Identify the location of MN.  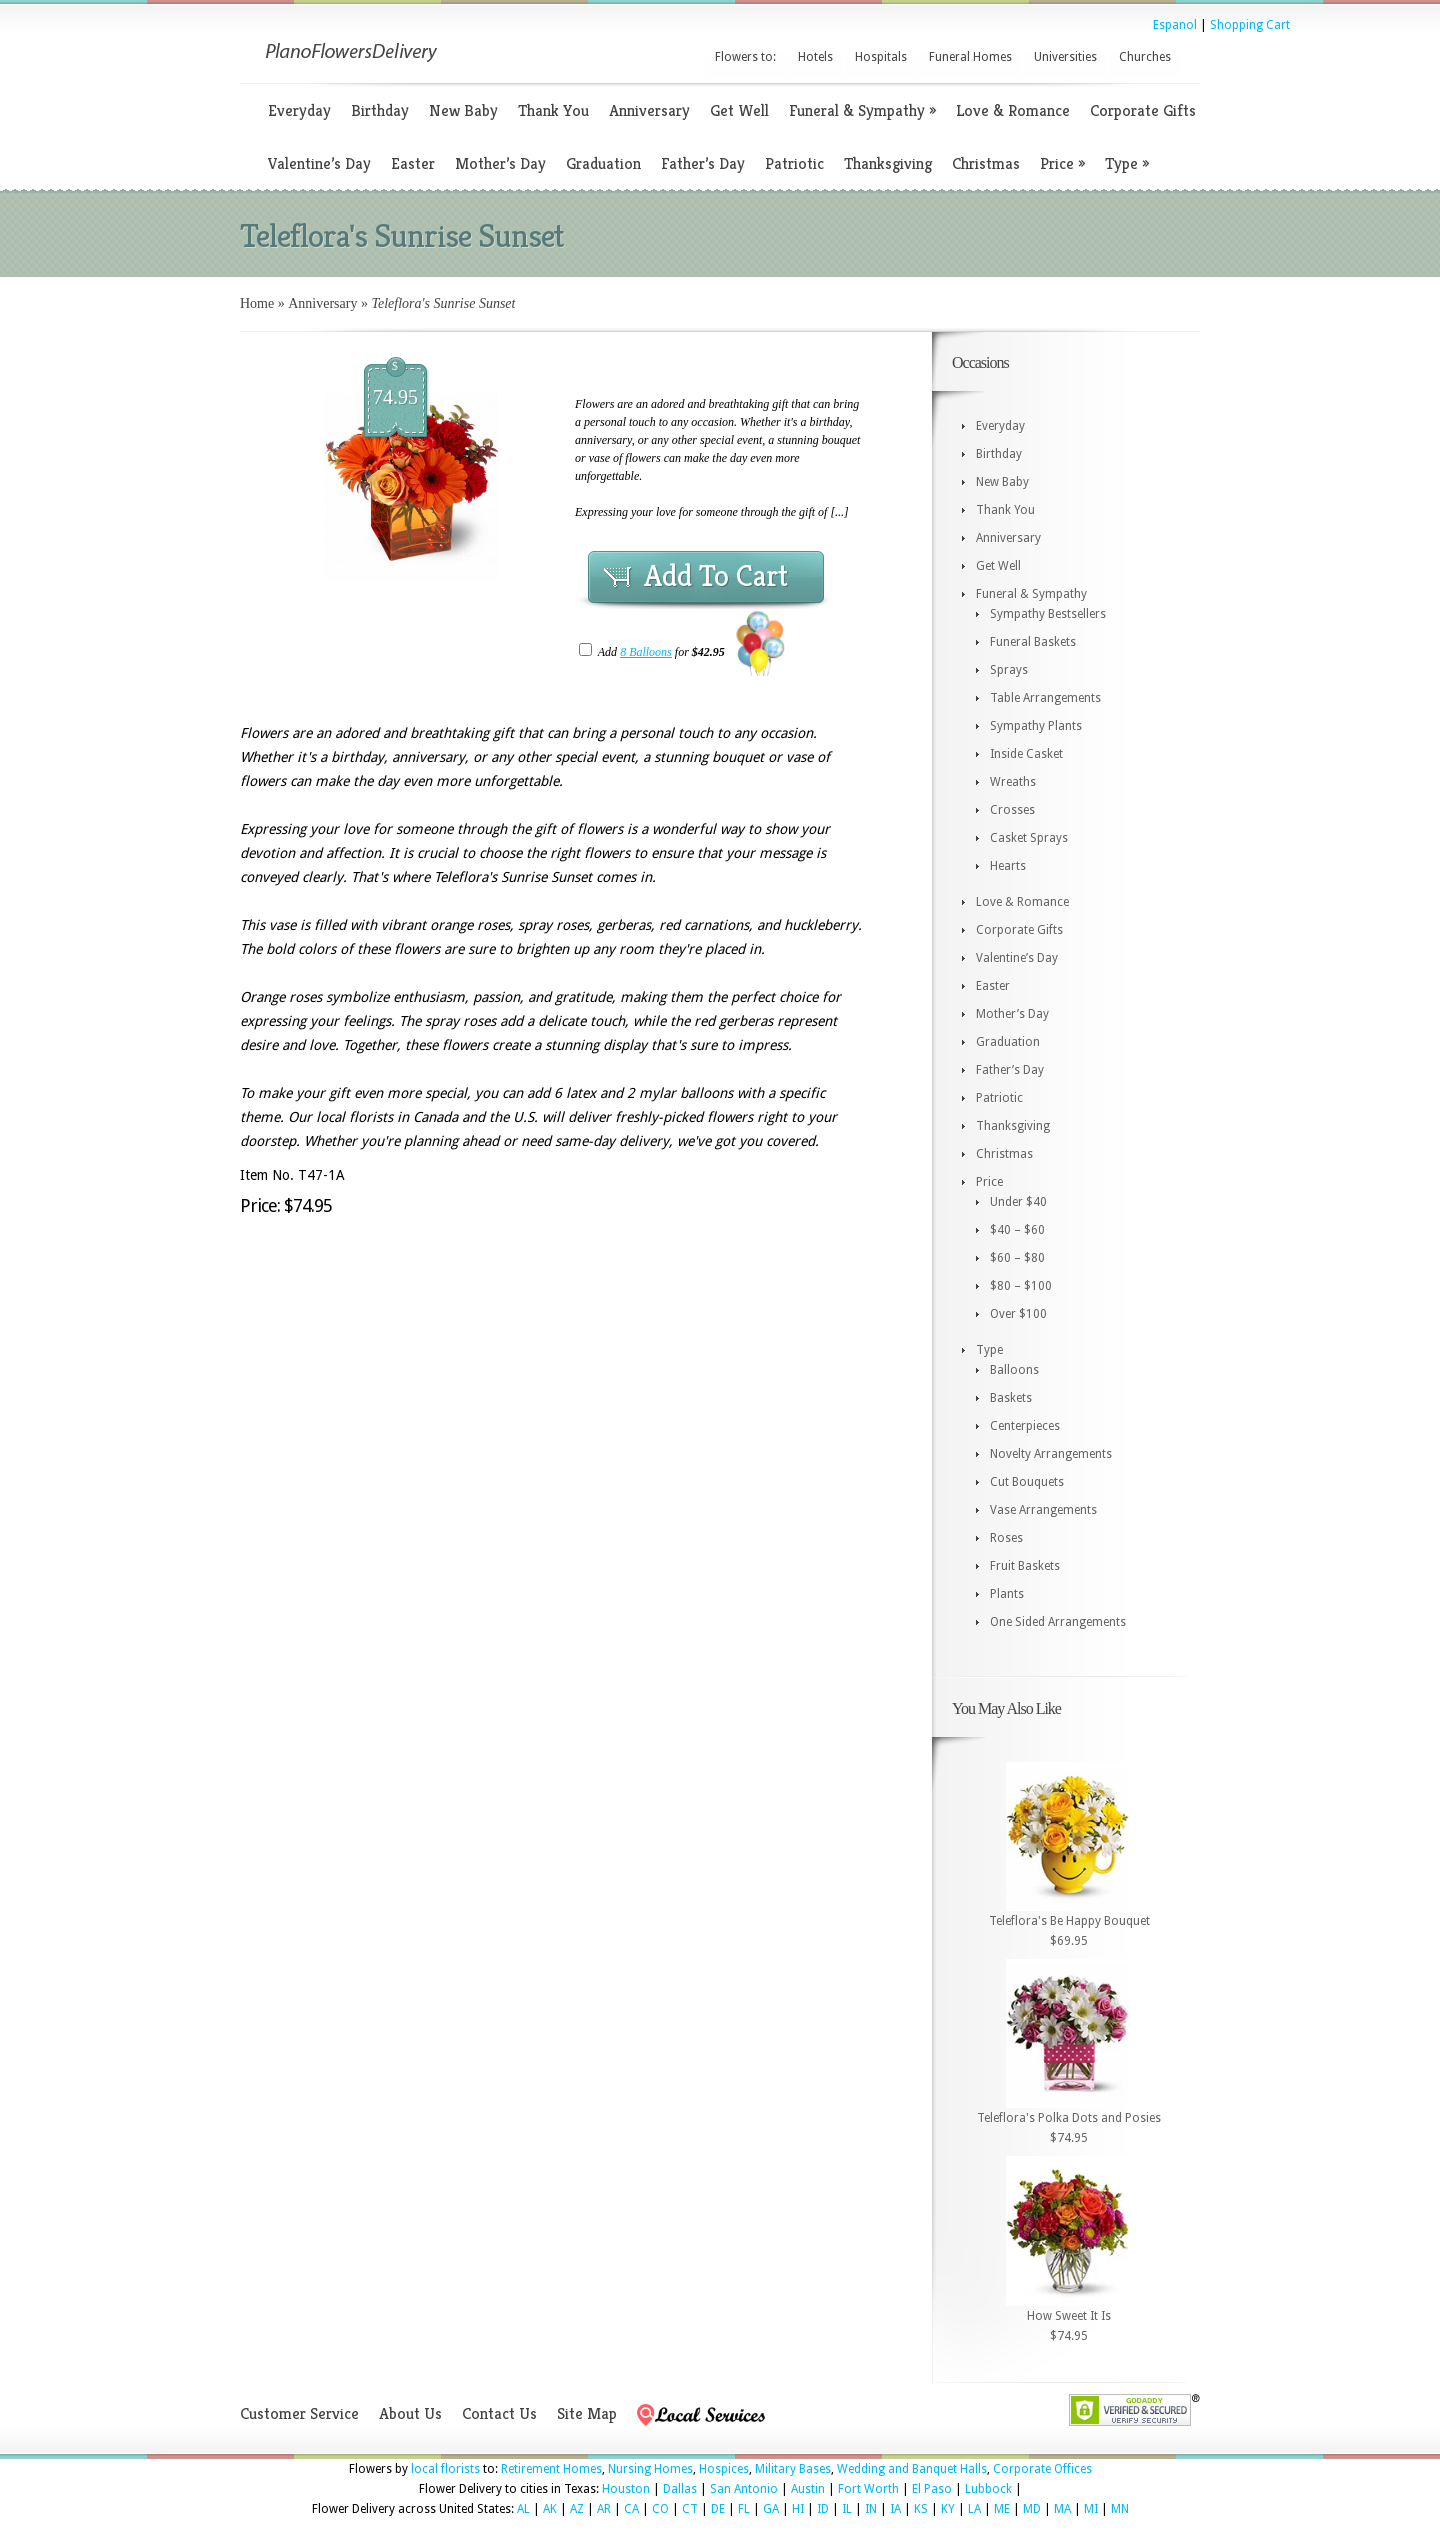
(1120, 2509).